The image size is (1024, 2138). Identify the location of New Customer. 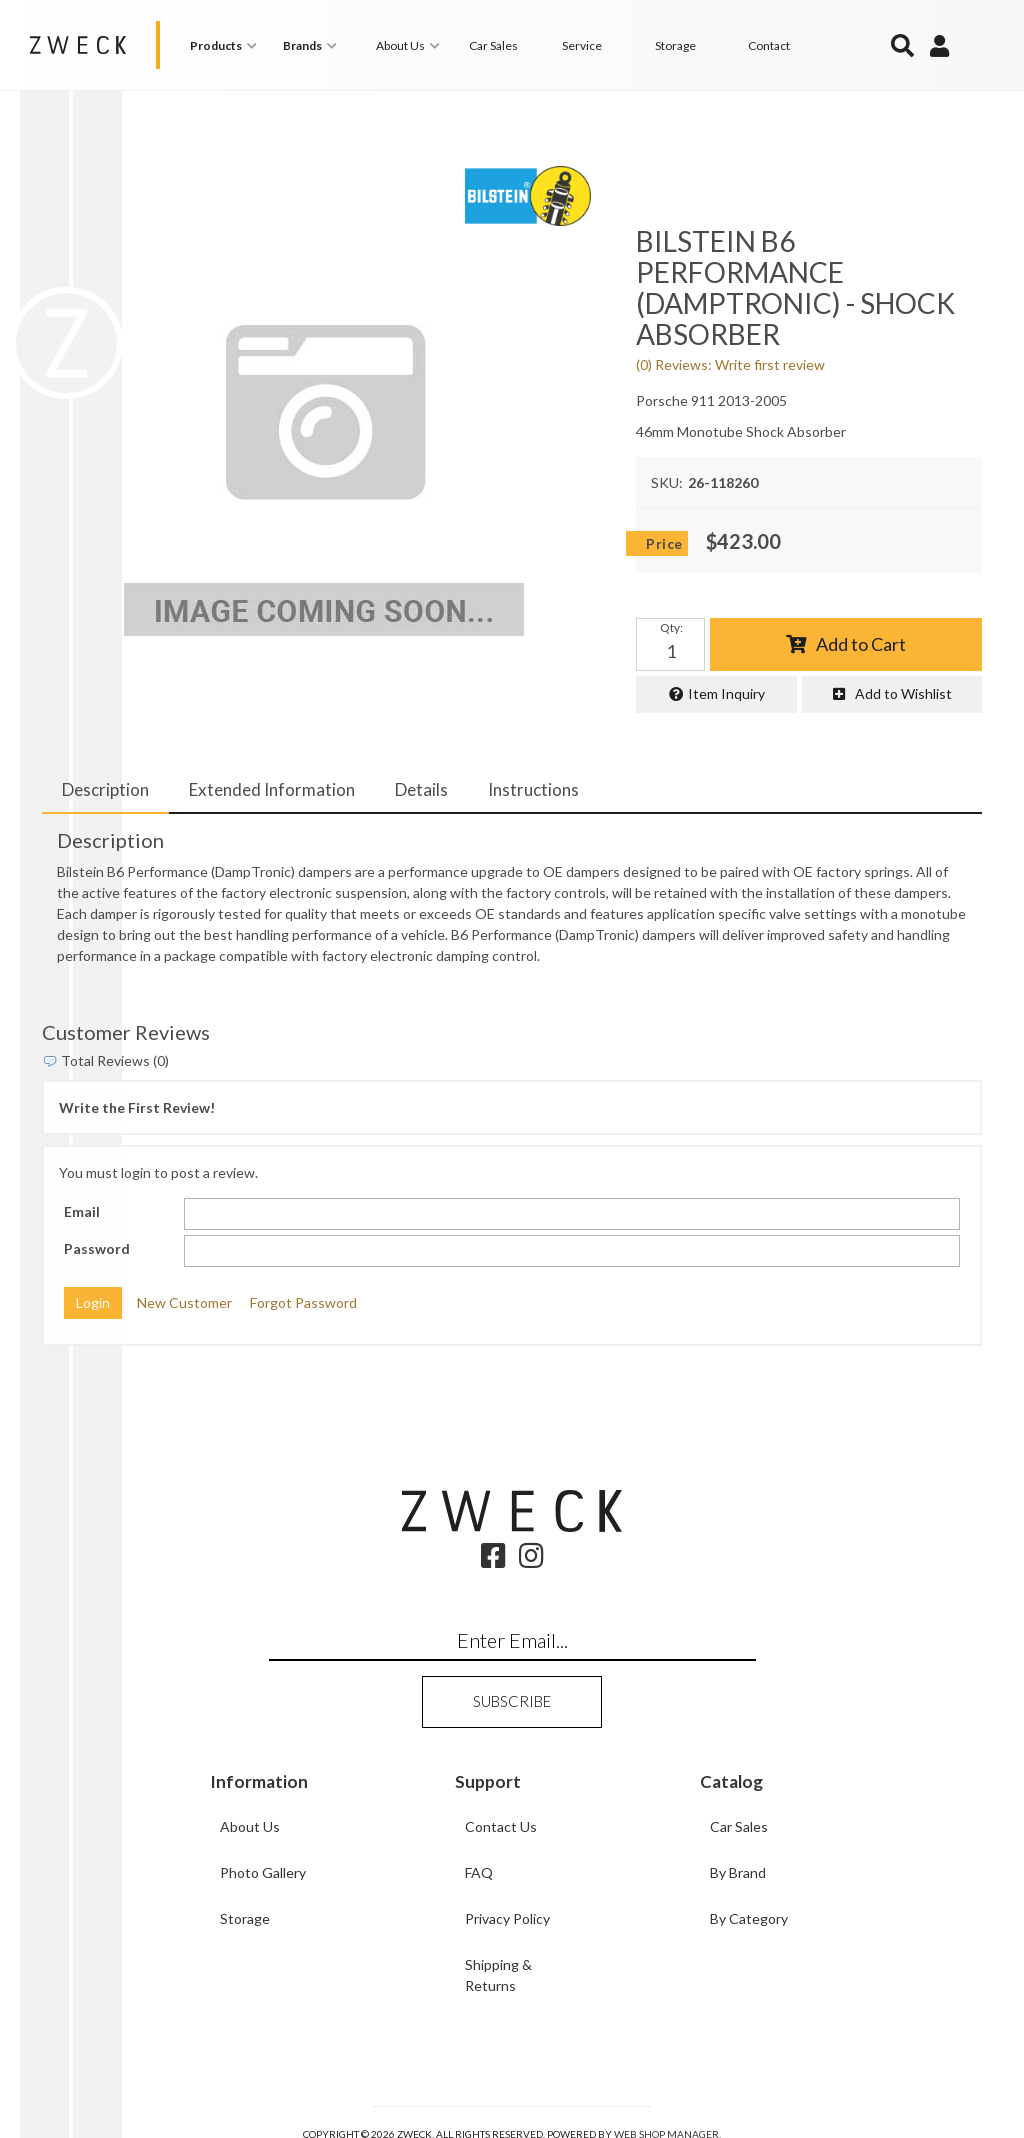
(184, 1302).